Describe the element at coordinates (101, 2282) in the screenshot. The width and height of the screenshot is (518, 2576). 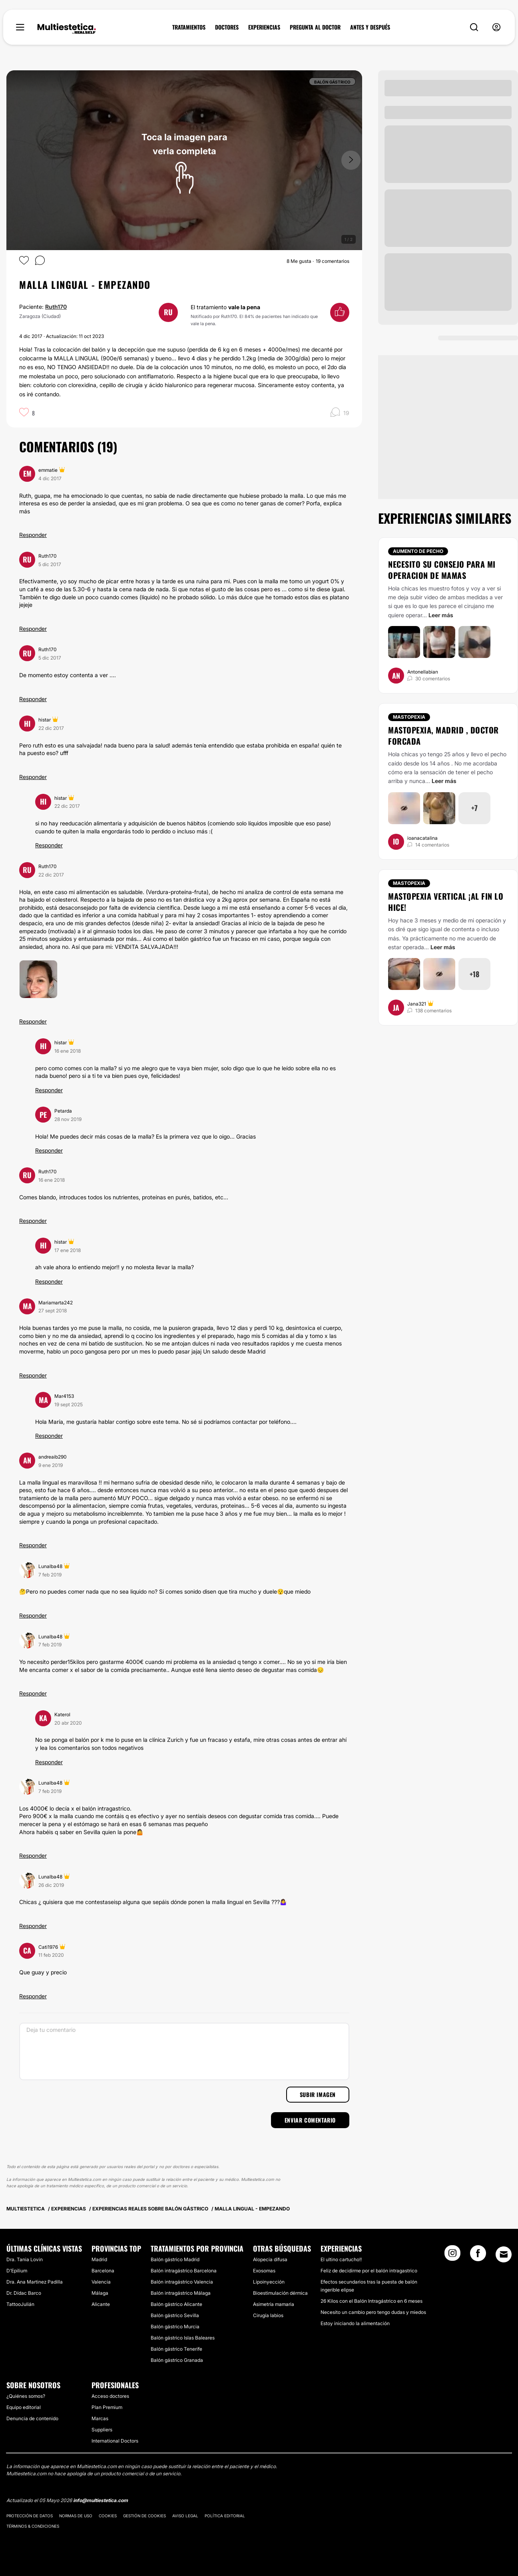
I see `Valencia` at that location.